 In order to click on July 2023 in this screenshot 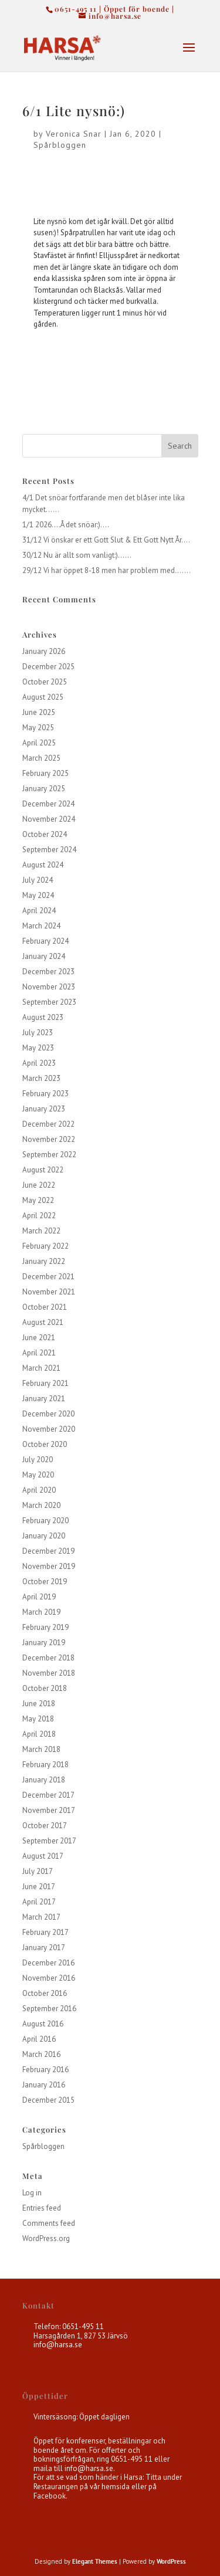, I will do `click(37, 1033)`.